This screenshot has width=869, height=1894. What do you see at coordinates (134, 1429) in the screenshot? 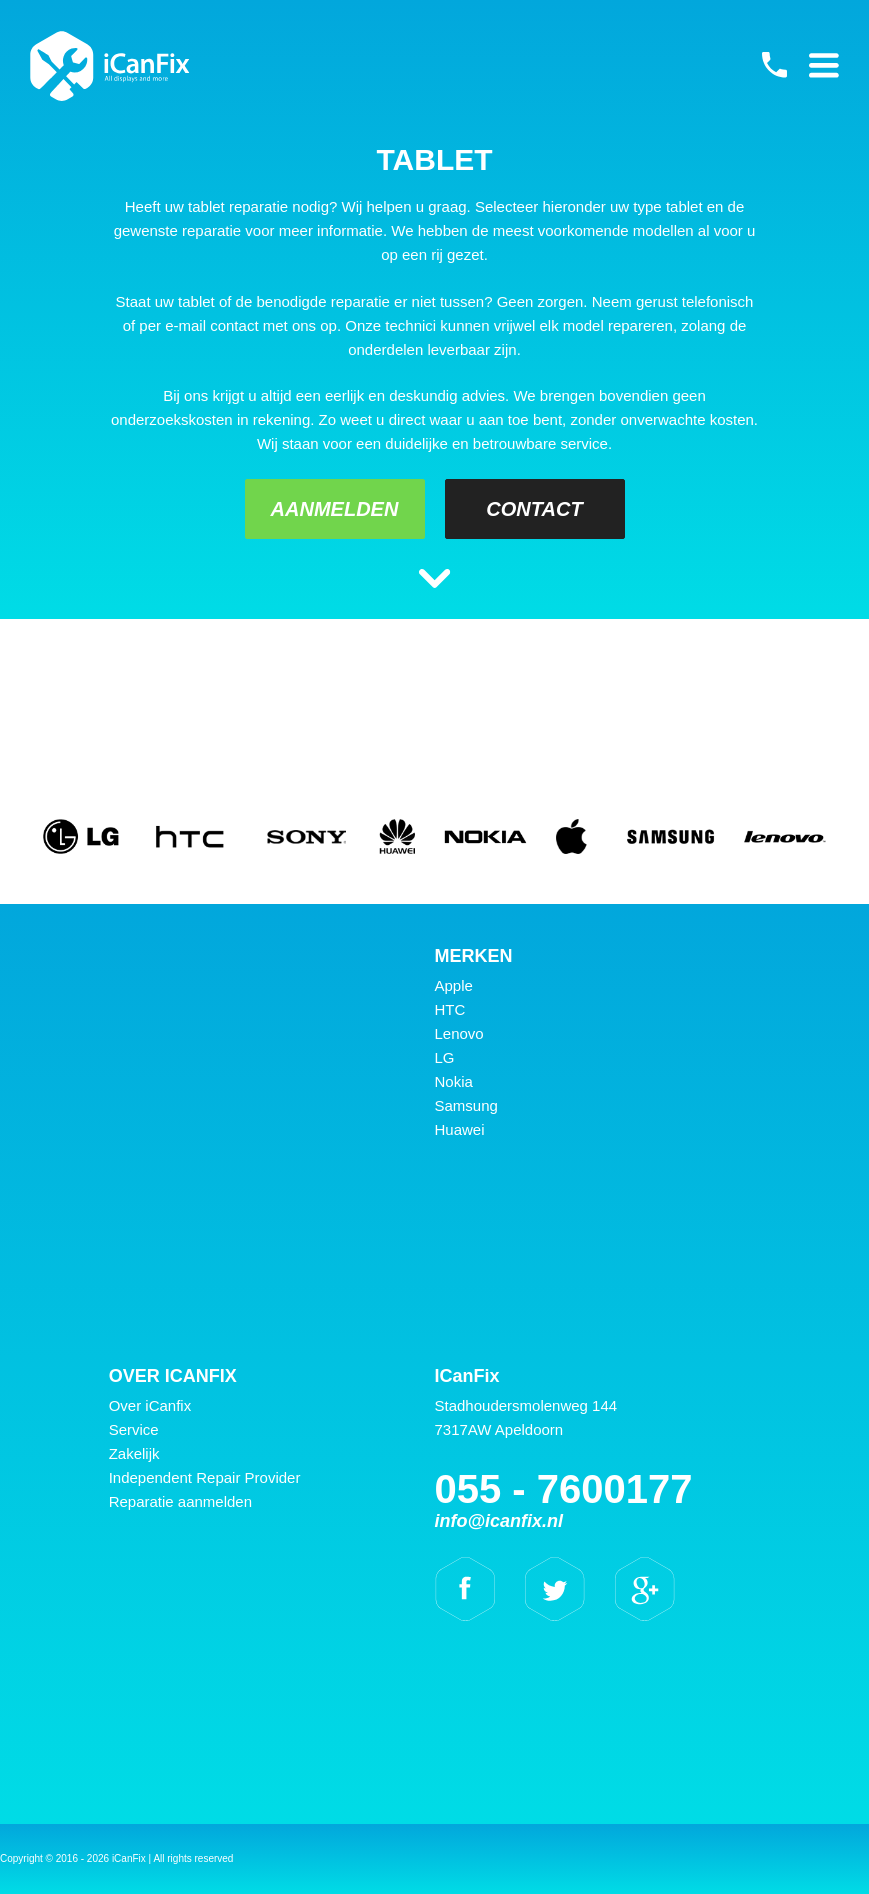
I see `Service` at bounding box center [134, 1429].